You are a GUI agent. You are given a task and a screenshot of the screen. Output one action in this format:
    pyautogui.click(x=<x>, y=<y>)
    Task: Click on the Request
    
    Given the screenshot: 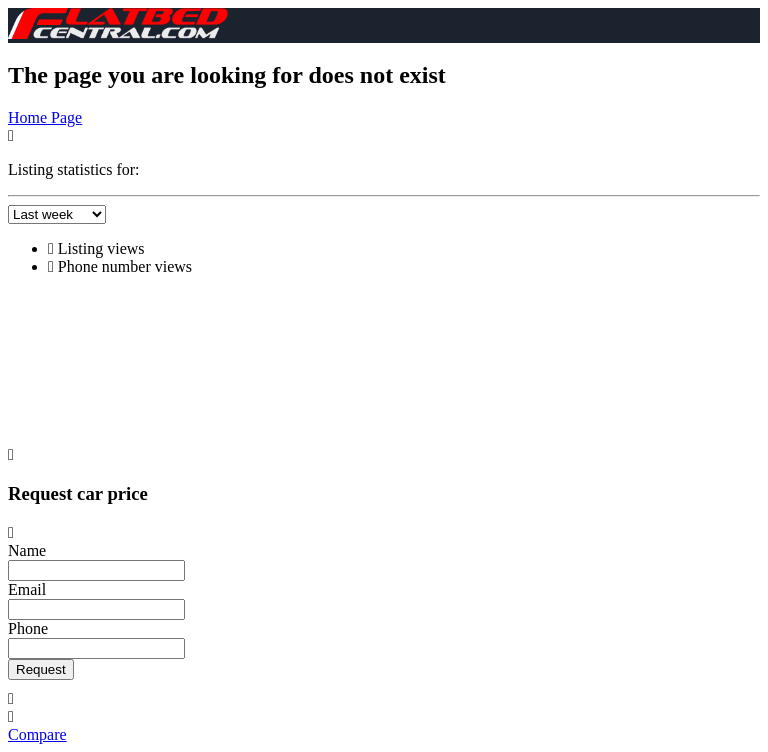 What is the action you would take?
    pyautogui.click(x=41, y=669)
    